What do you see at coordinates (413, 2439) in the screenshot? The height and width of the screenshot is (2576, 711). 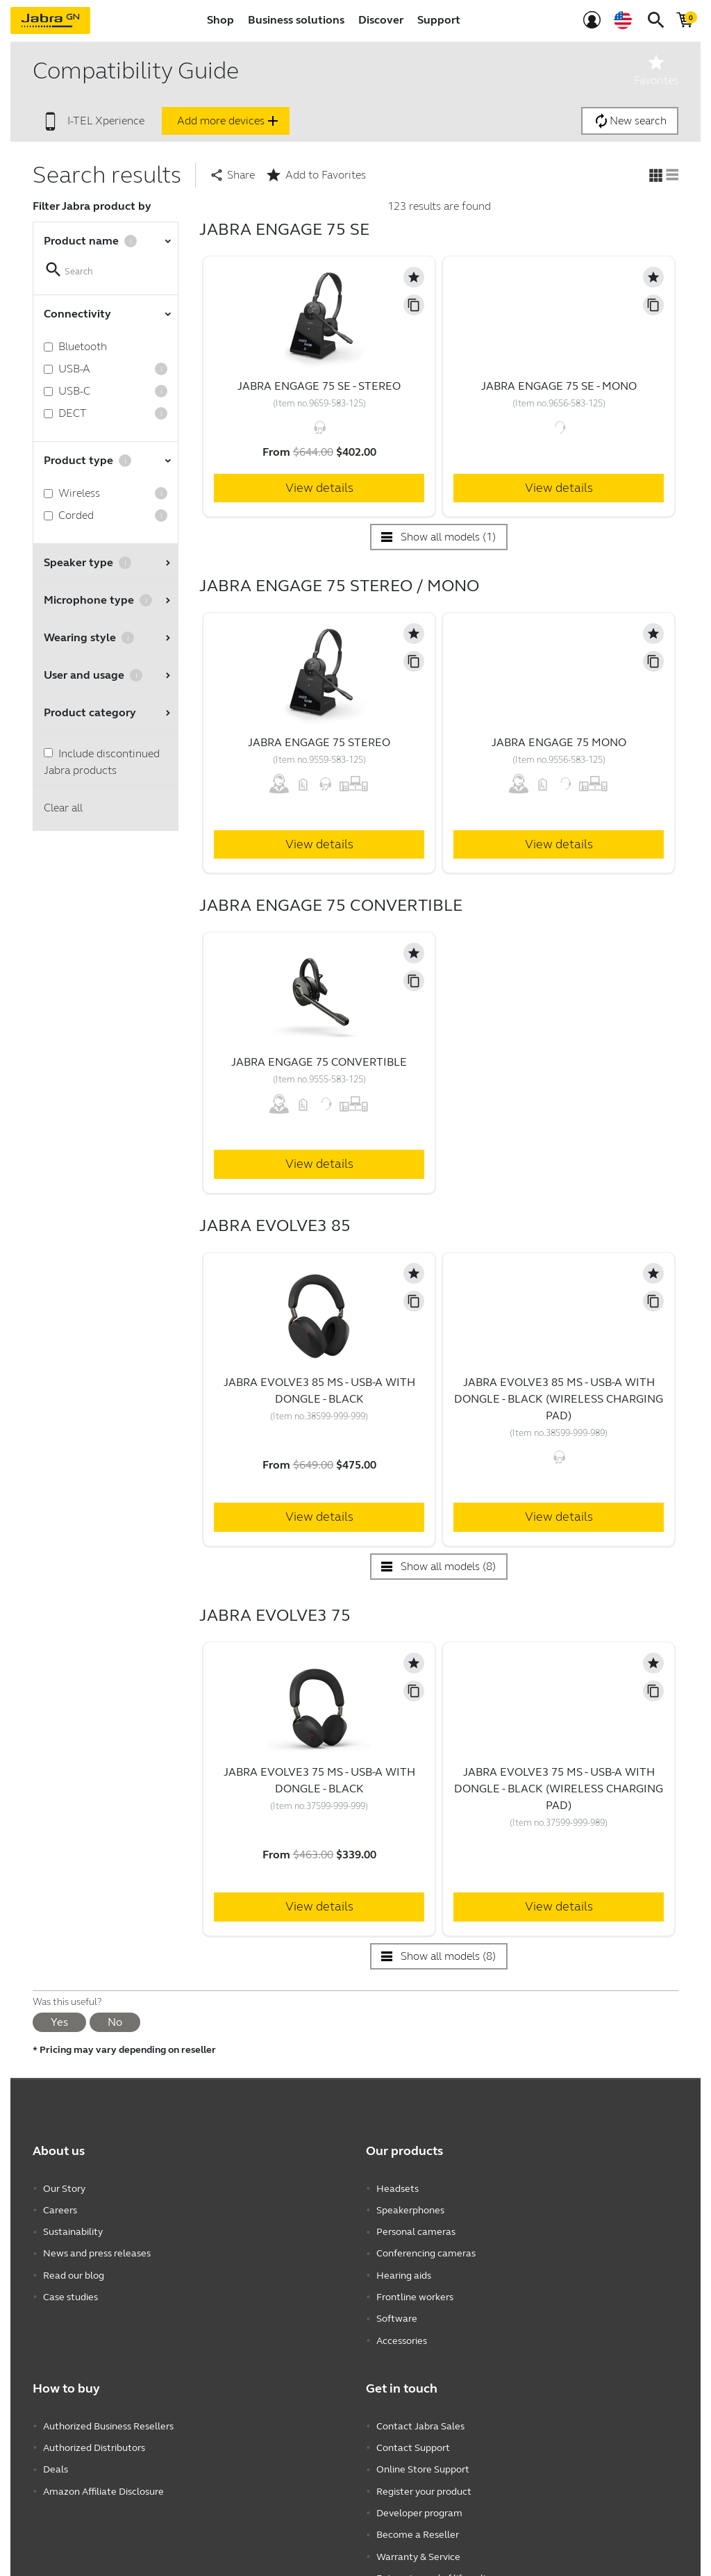 I see `Contact Support` at bounding box center [413, 2439].